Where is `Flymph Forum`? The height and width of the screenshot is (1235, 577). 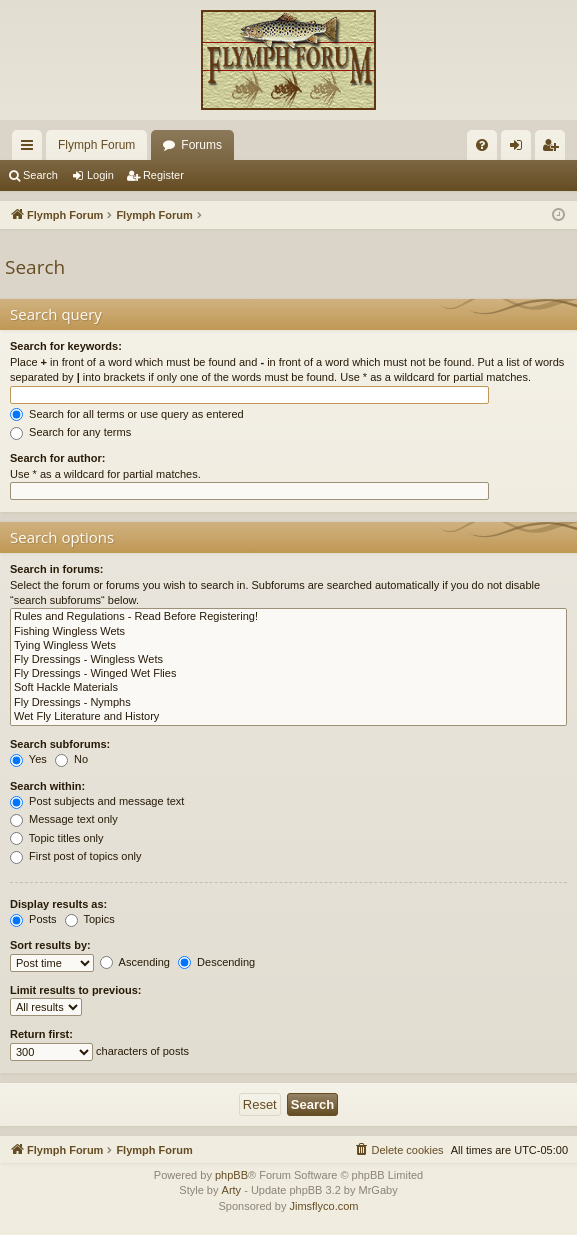
Flymph Forum is located at coordinates (96, 145).